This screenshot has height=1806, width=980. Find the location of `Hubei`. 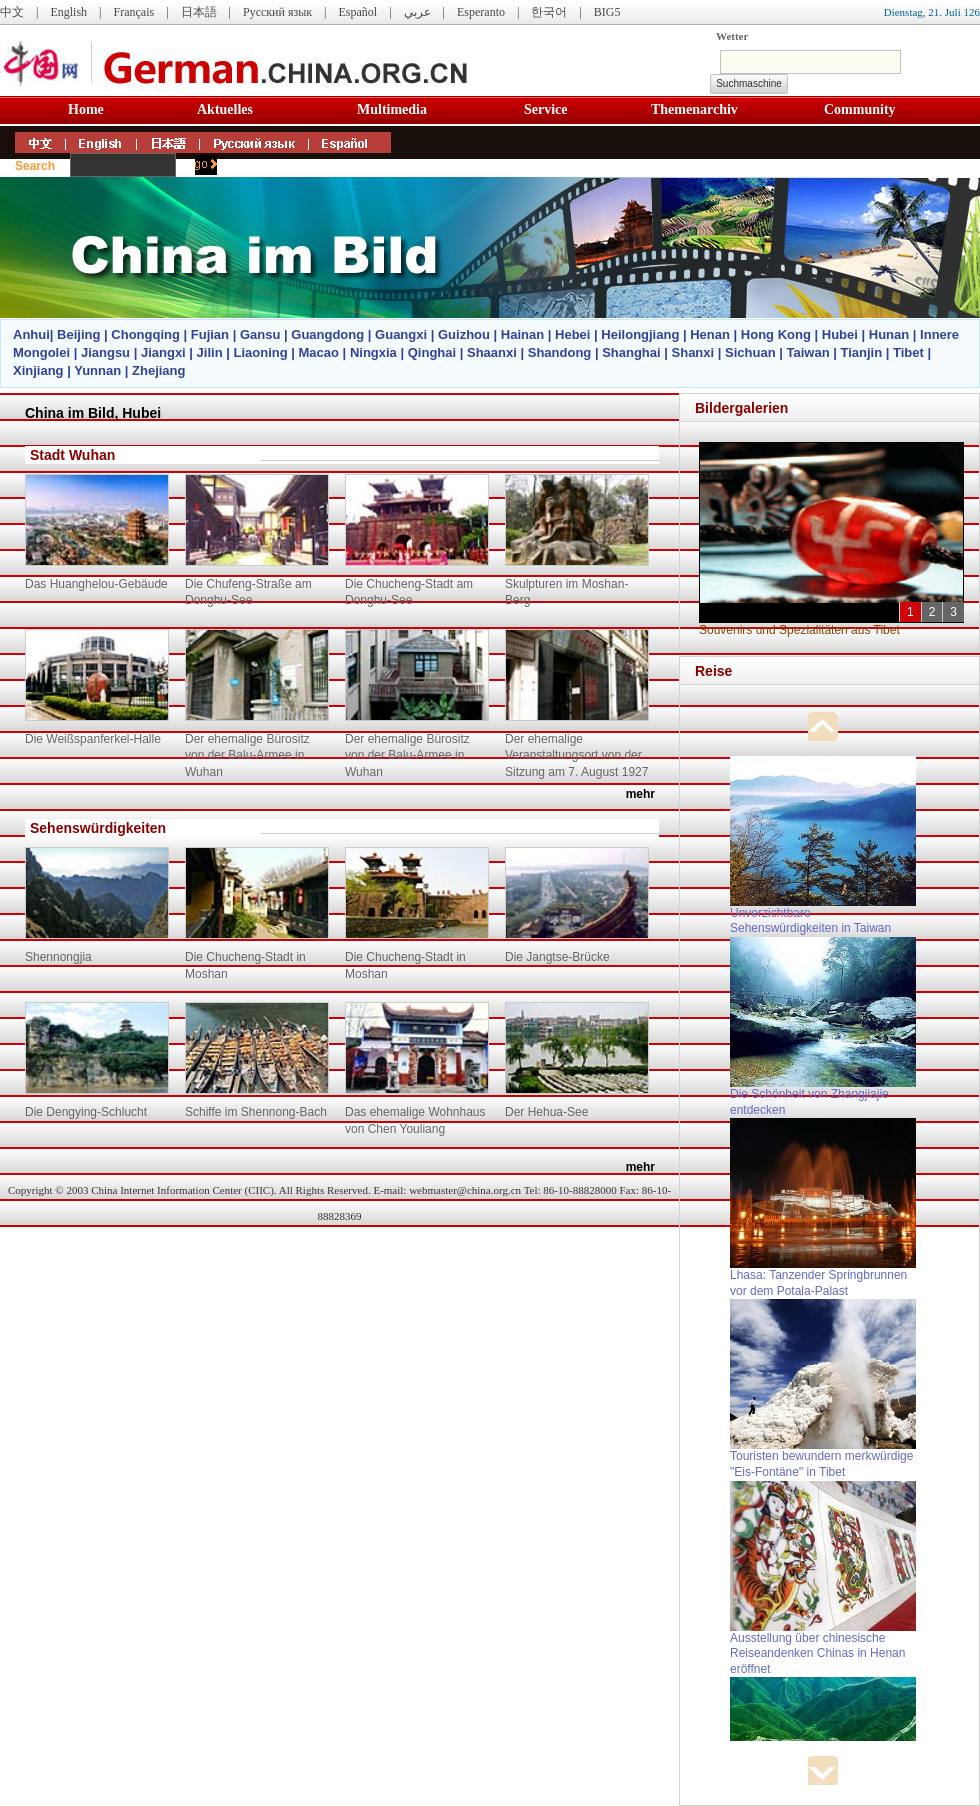

Hubei is located at coordinates (840, 334).